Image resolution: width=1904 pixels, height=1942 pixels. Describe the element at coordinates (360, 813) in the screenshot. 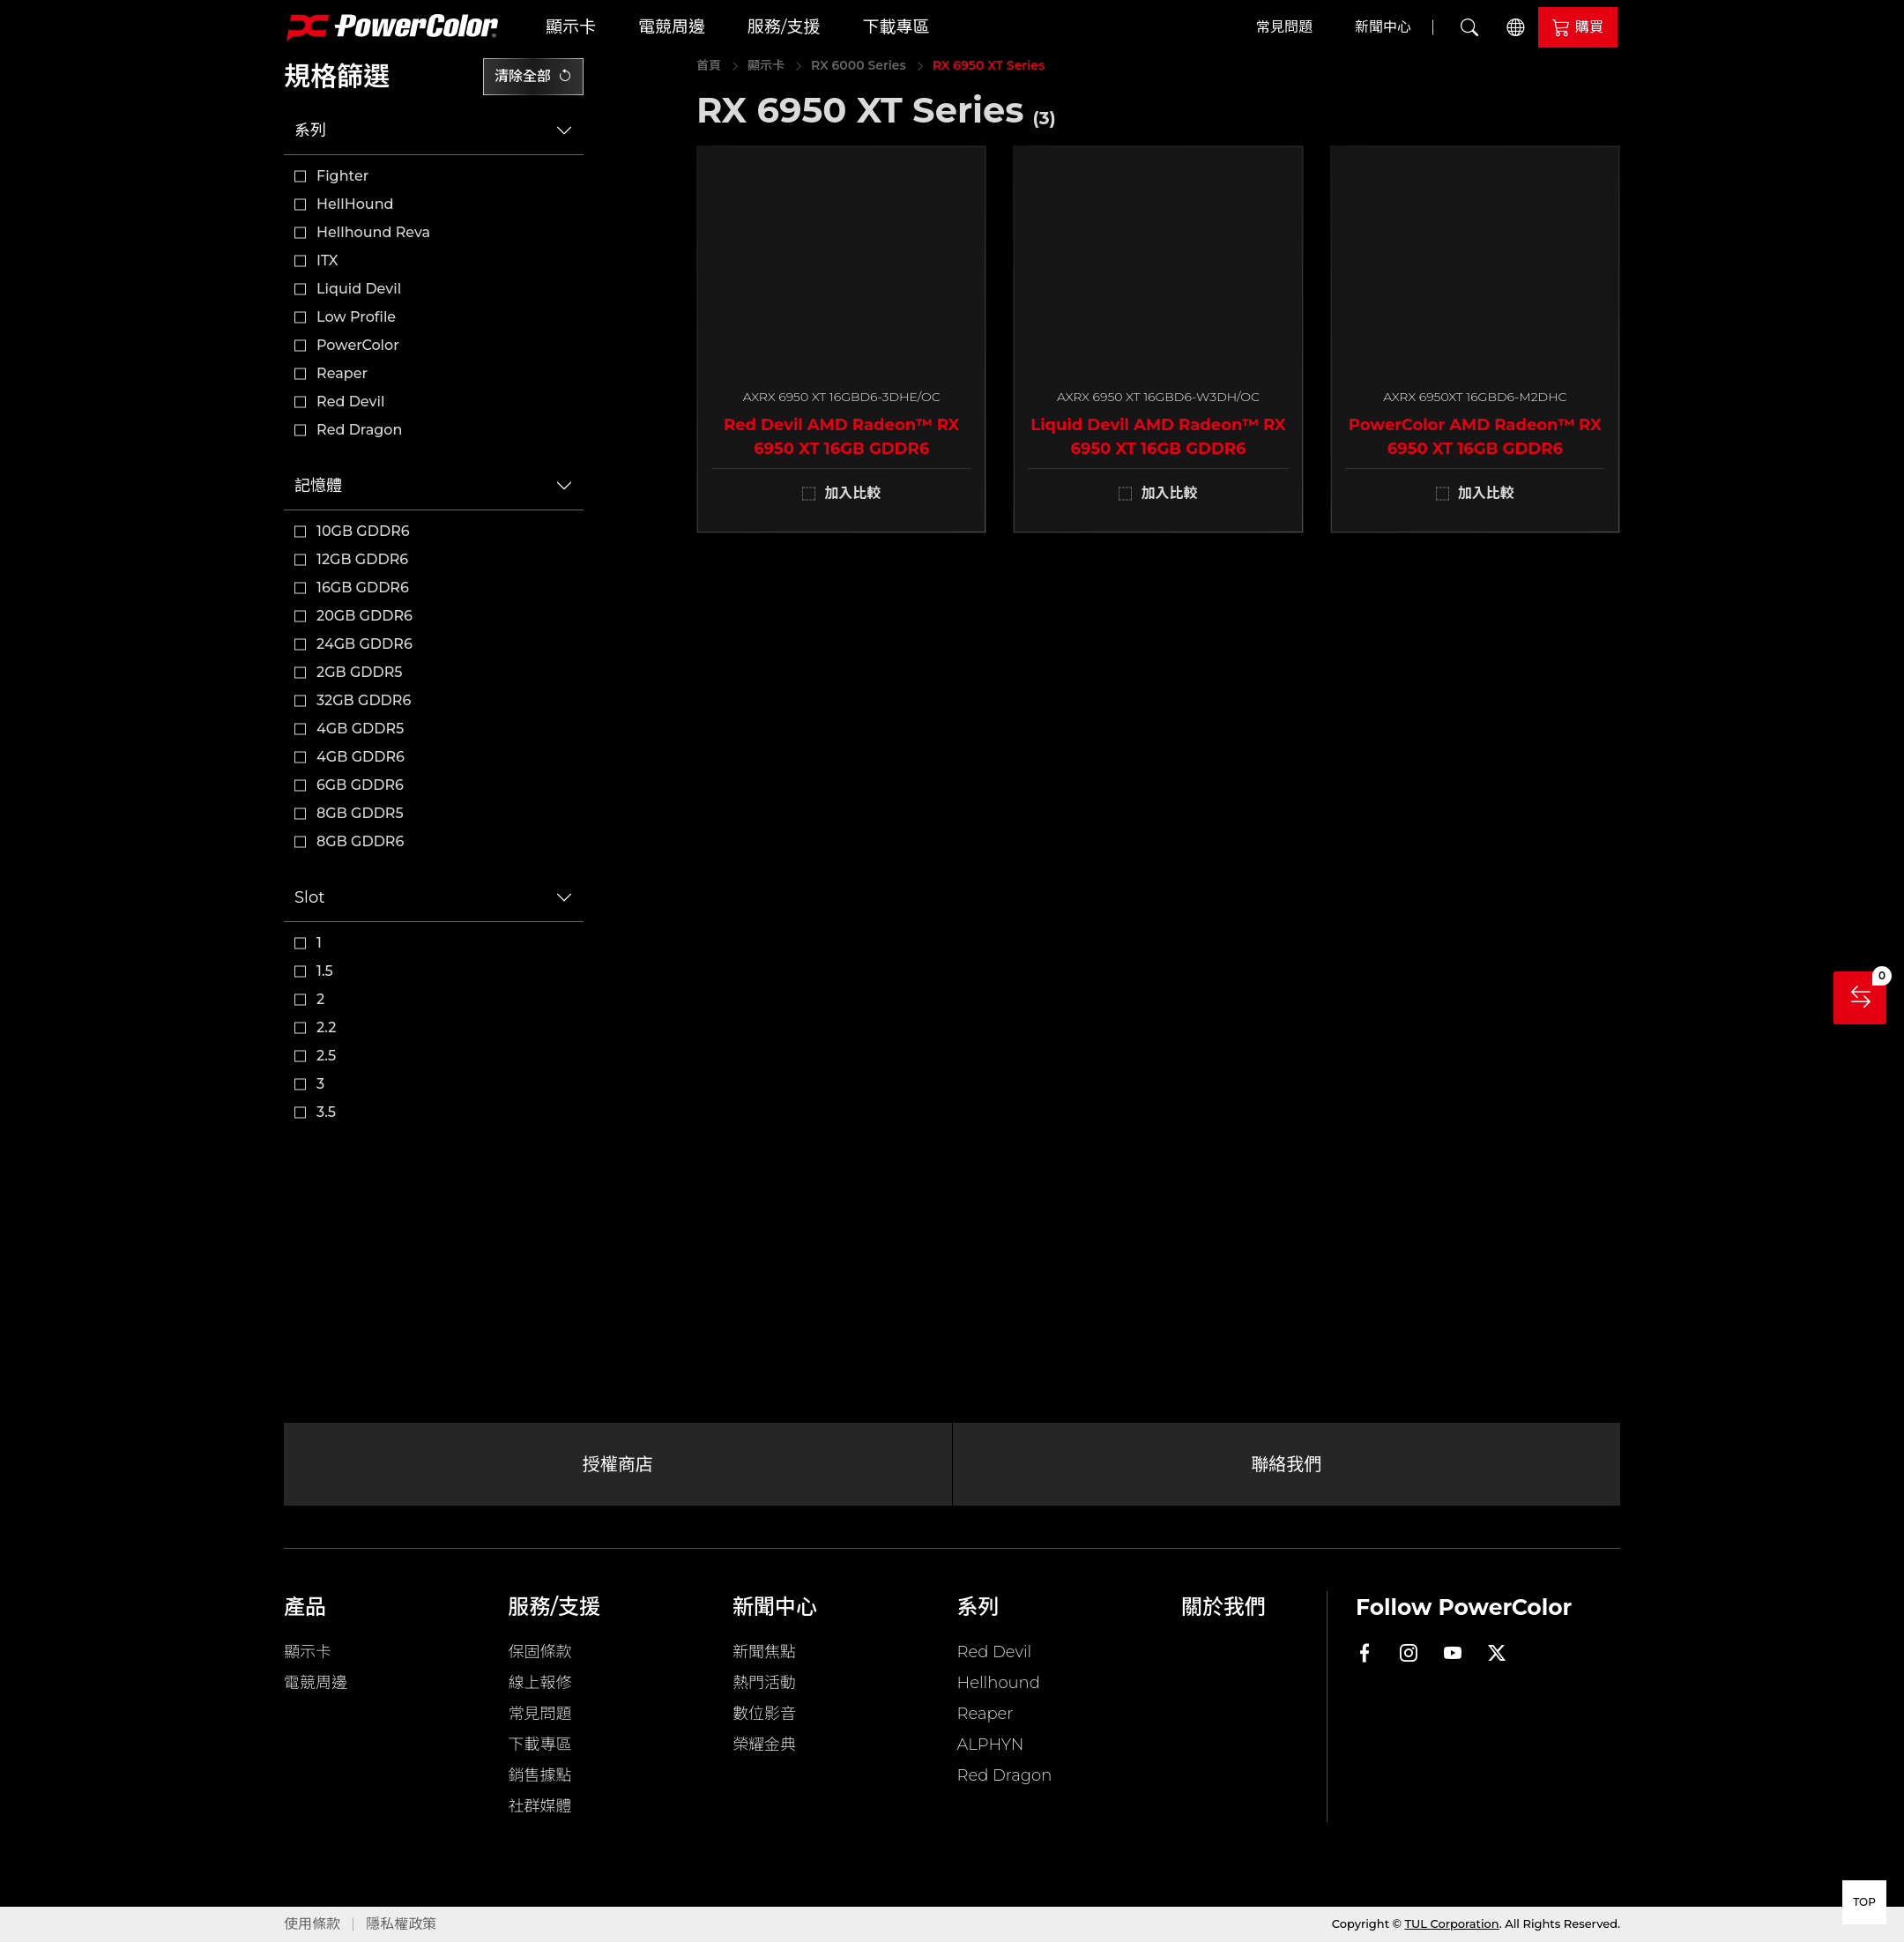

I see `8GB GDDR5` at that location.